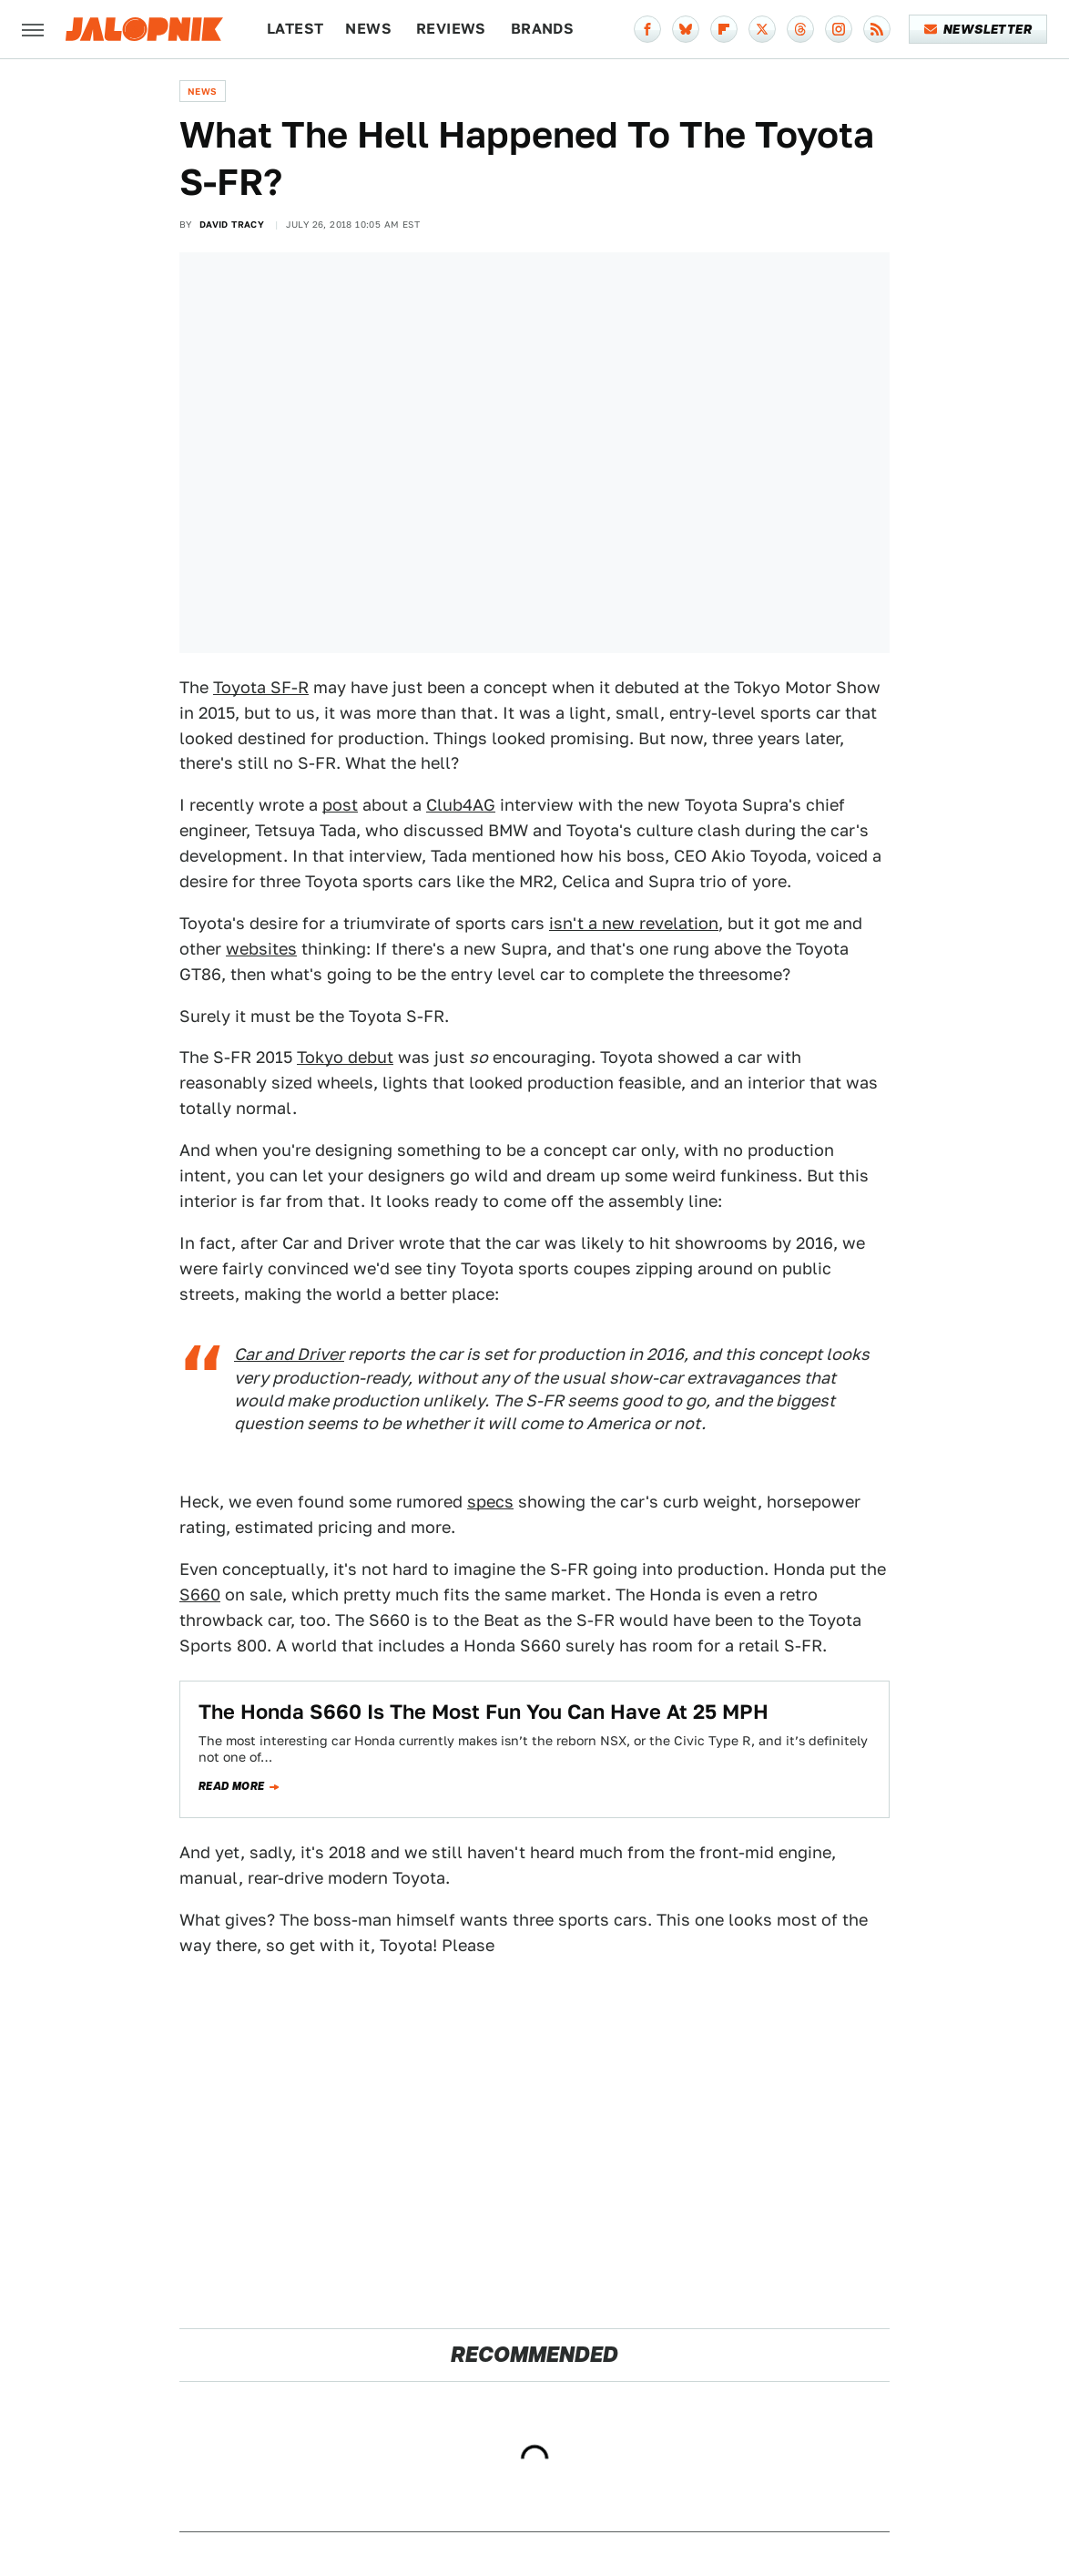 Image resolution: width=1069 pixels, height=2576 pixels. I want to click on The Honda S660 Is The Most Fun You Can Have At 25 MPH, so click(484, 1711).